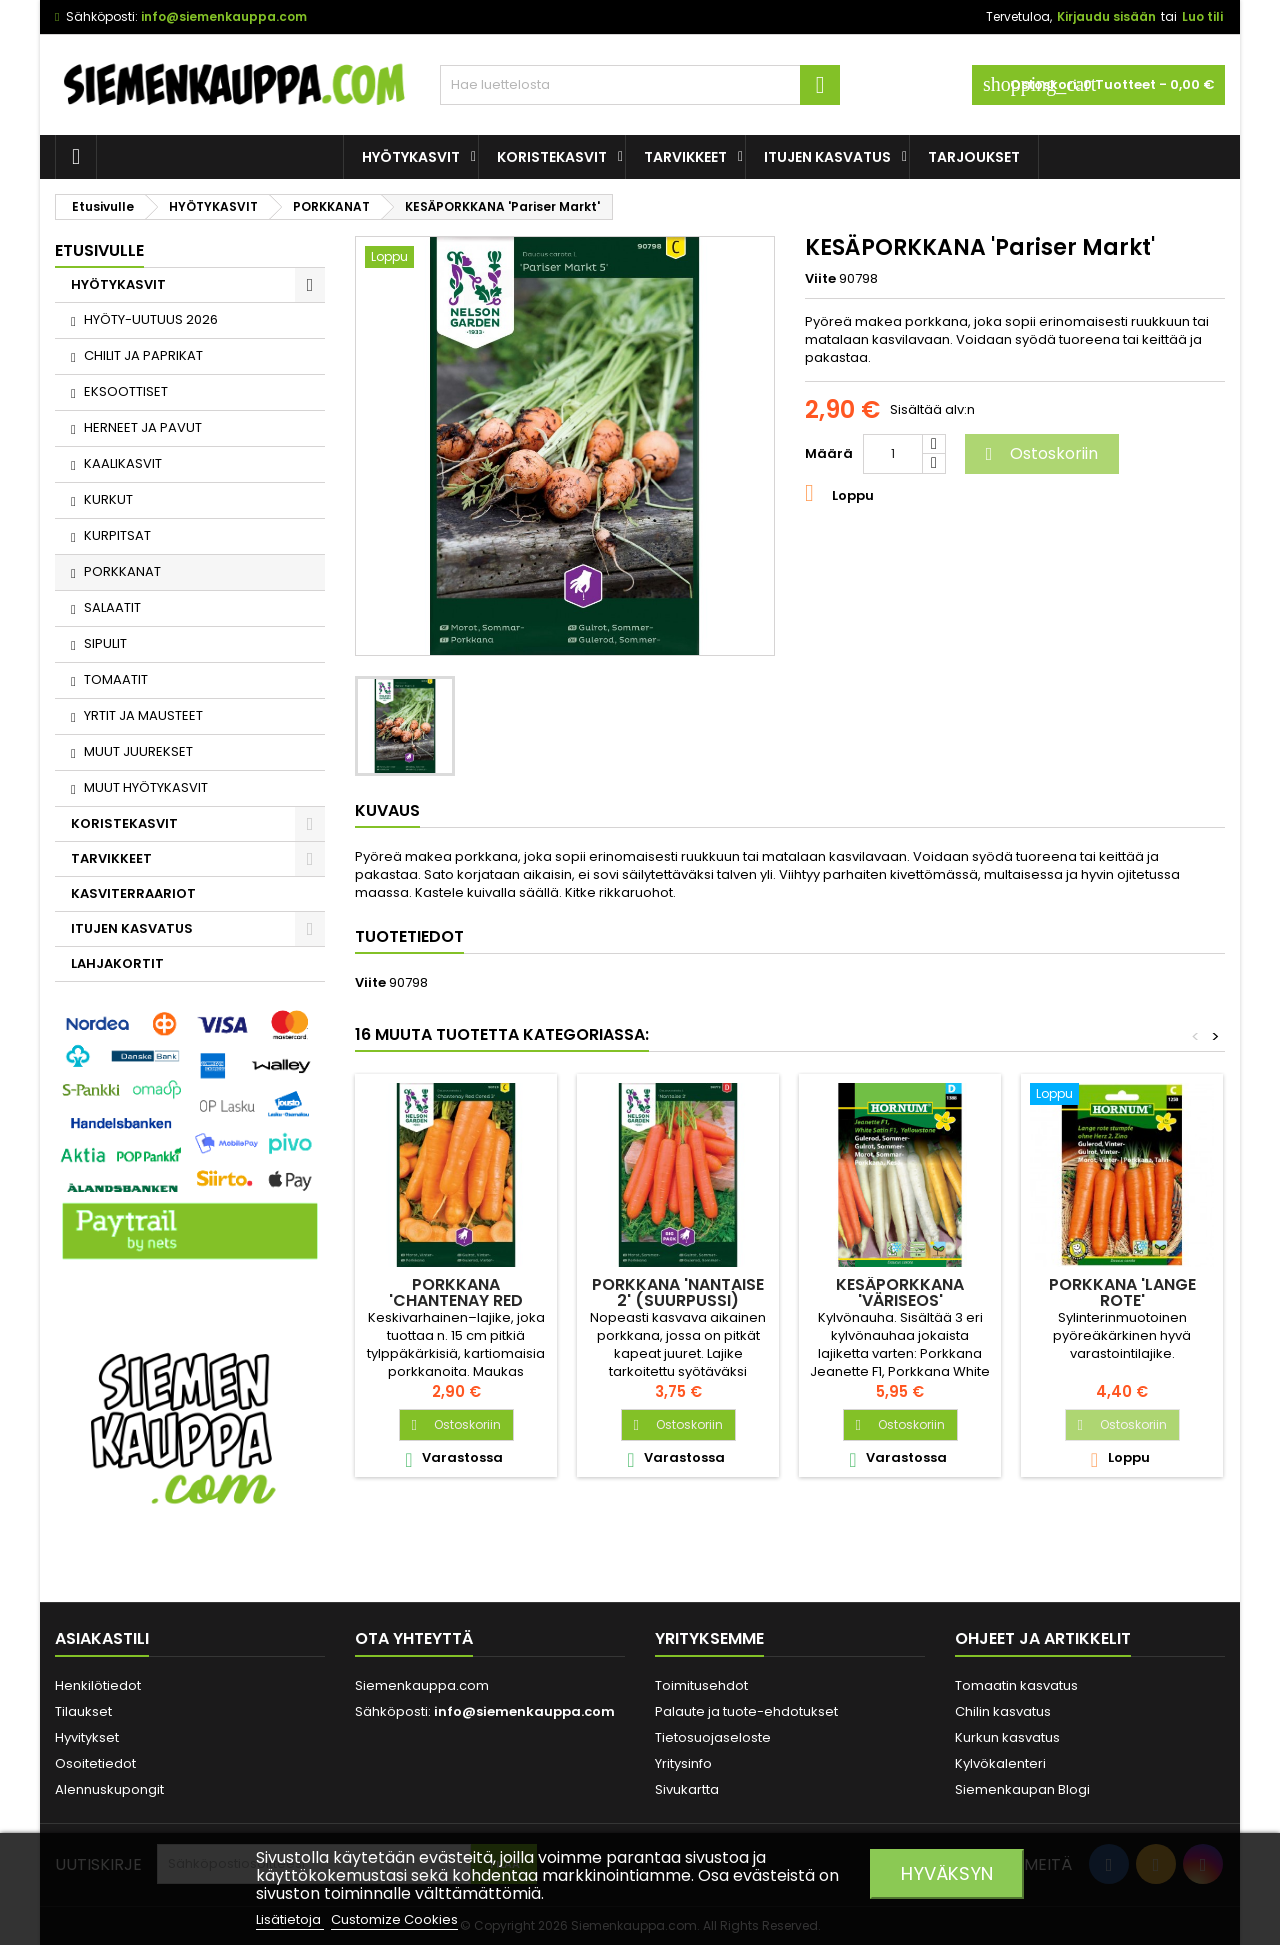  Describe the element at coordinates (947, 1873) in the screenshot. I see `Hyväksyn` at that location.